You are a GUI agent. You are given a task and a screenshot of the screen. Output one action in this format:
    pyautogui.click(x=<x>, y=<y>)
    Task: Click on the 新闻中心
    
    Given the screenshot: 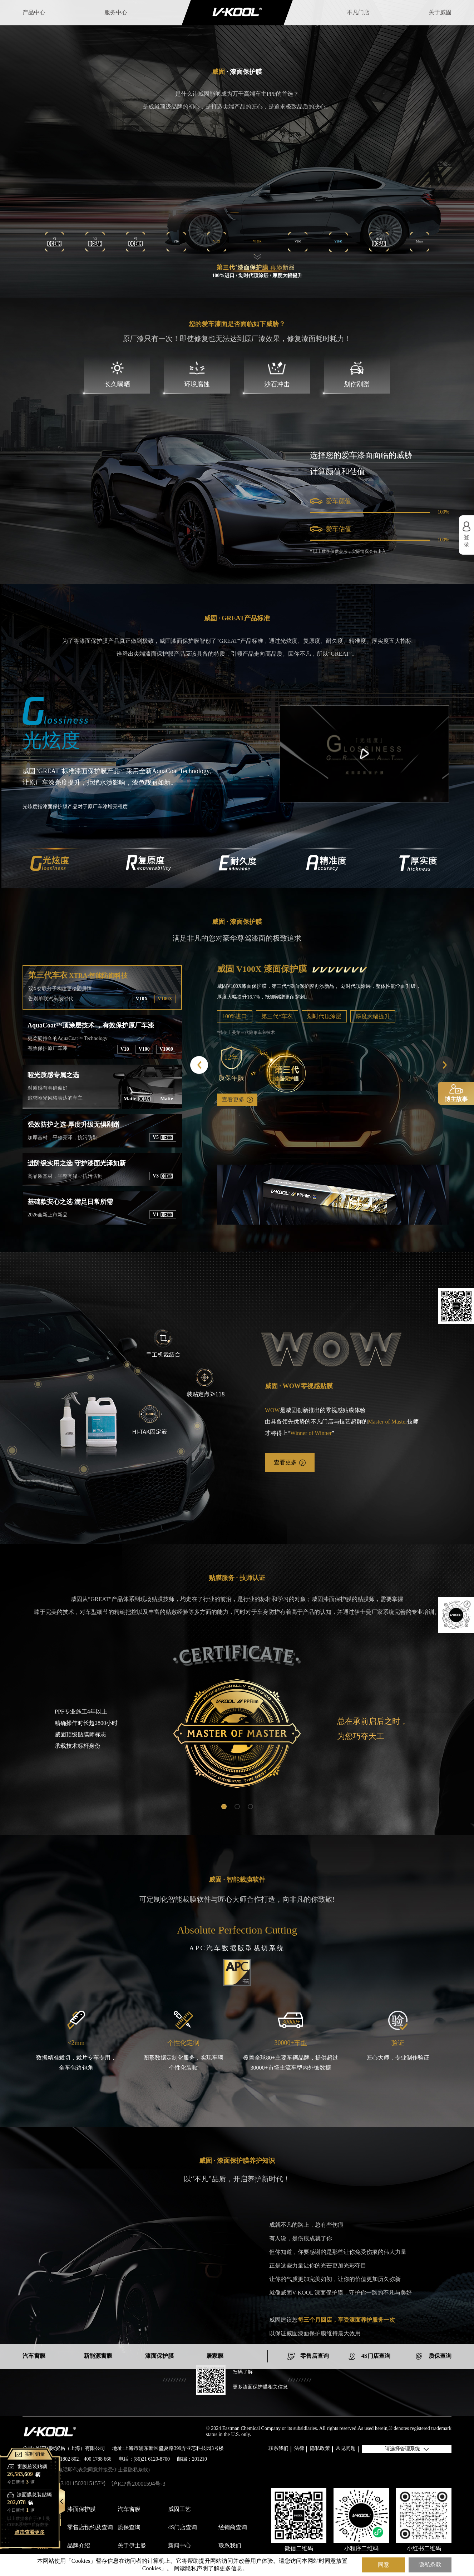 What is the action you would take?
    pyautogui.click(x=179, y=2546)
    